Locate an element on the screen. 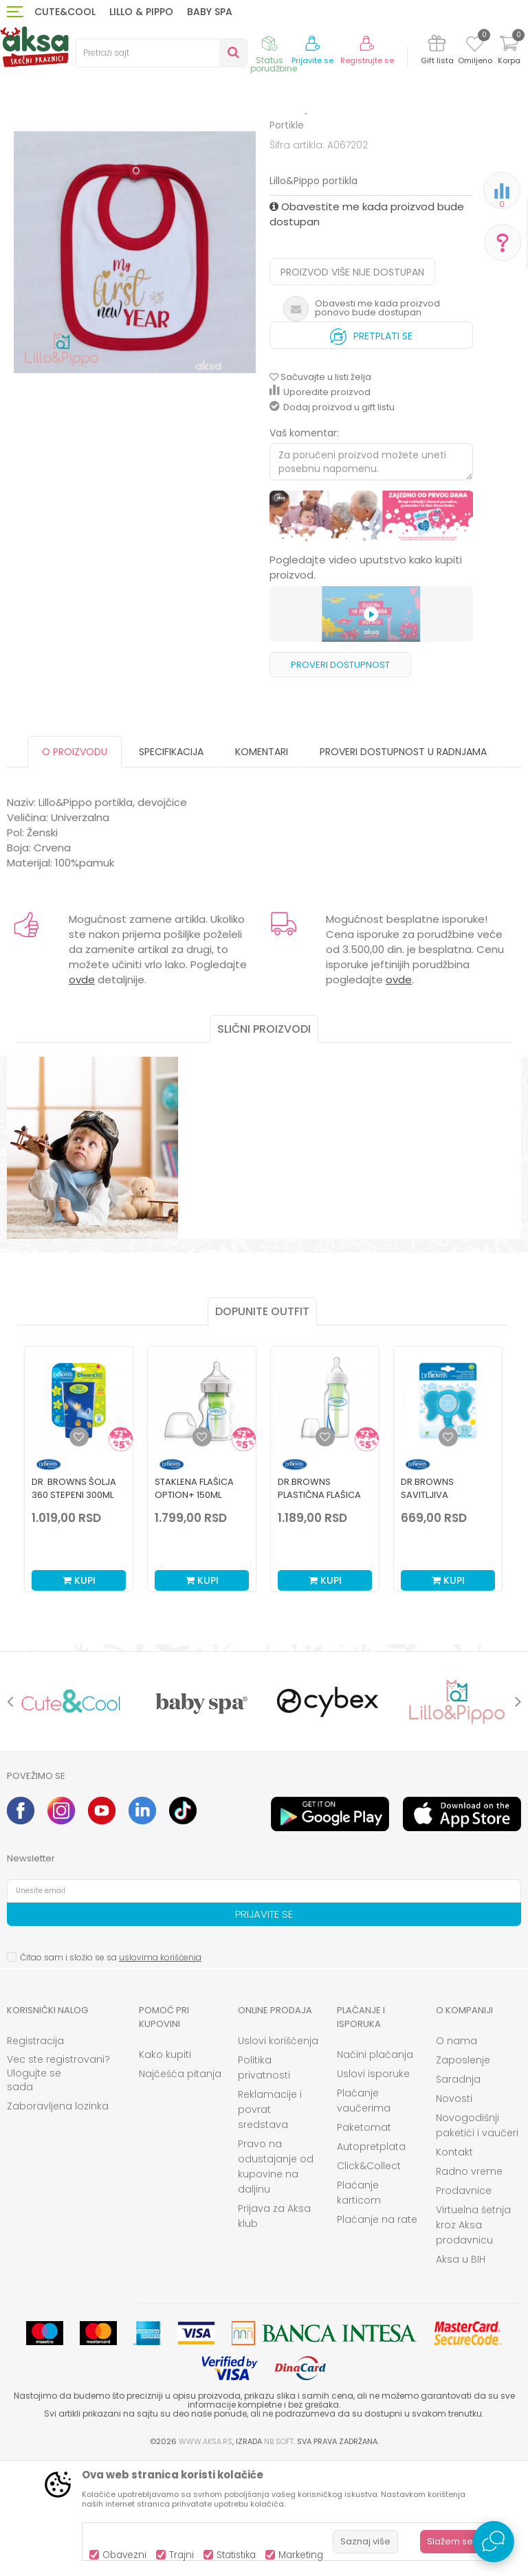 This screenshot has width=528, height=2576. [Dodaj u listu omiljenih proizvoda] is located at coordinates (79, 1550).